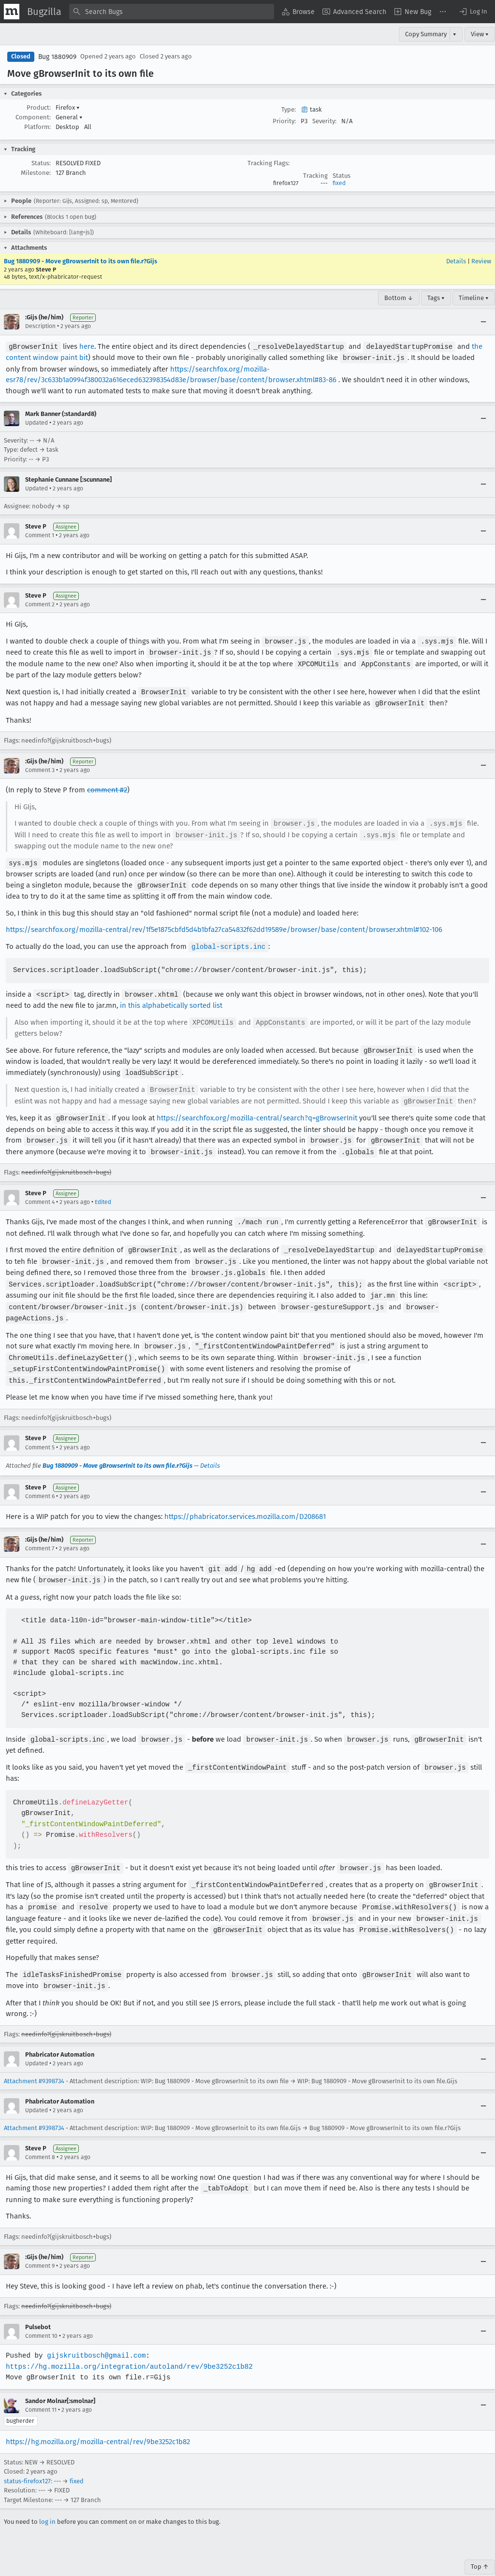 This screenshot has width=495, height=2576. I want to click on Updated, so click(36, 421).